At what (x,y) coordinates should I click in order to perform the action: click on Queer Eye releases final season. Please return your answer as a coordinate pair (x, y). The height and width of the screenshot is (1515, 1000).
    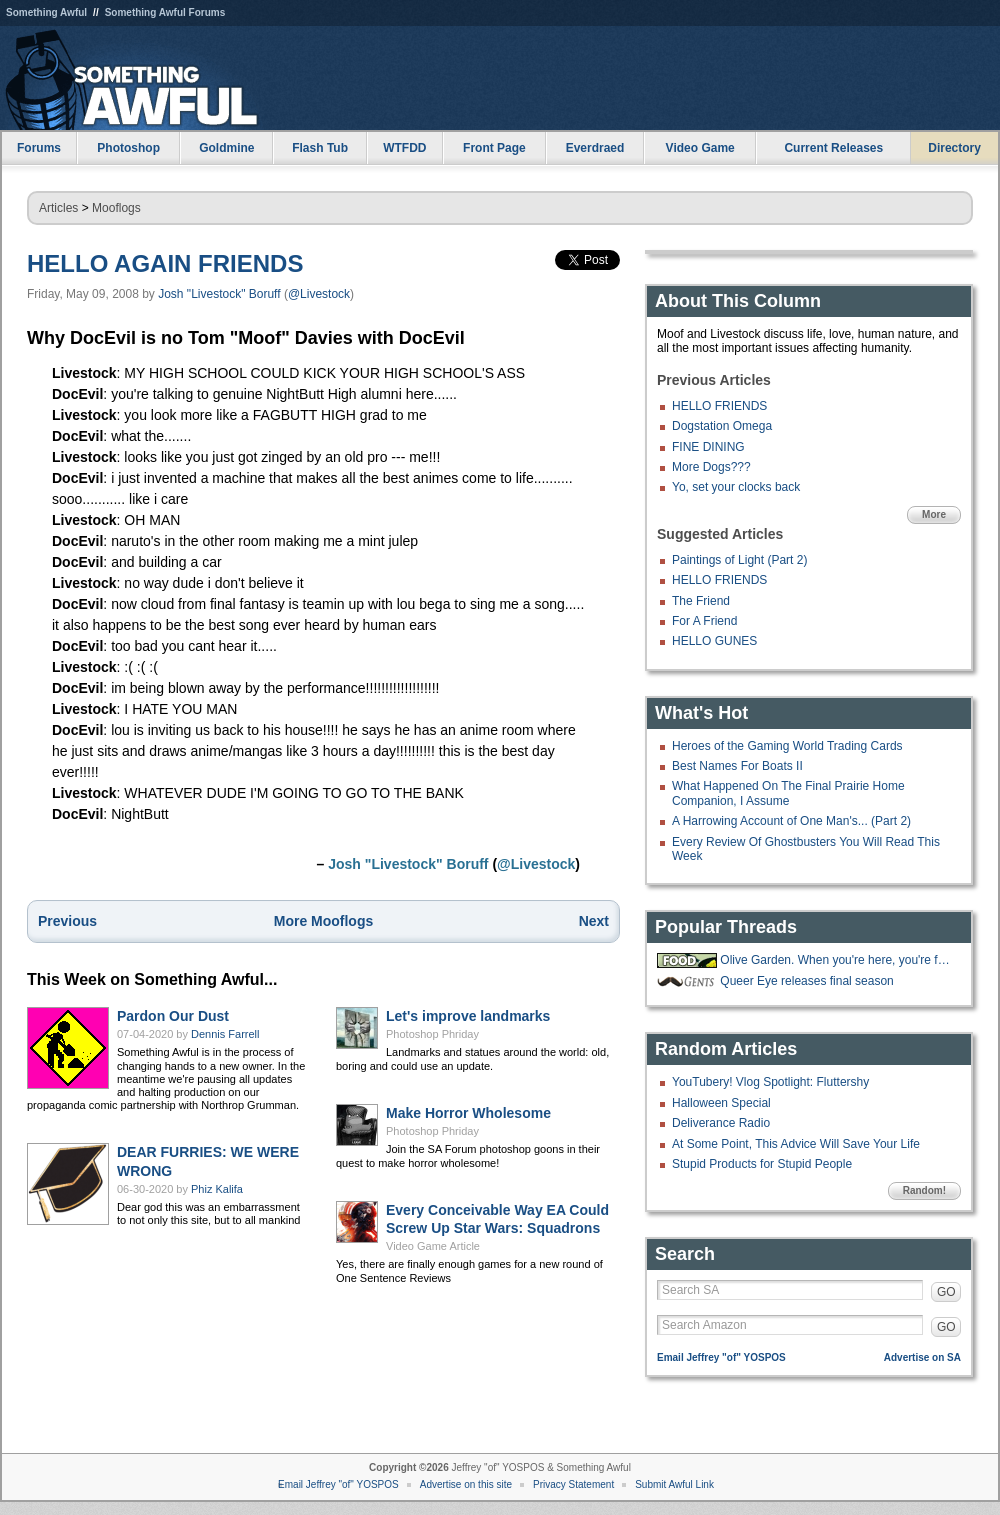
    Looking at the image, I should click on (806, 981).